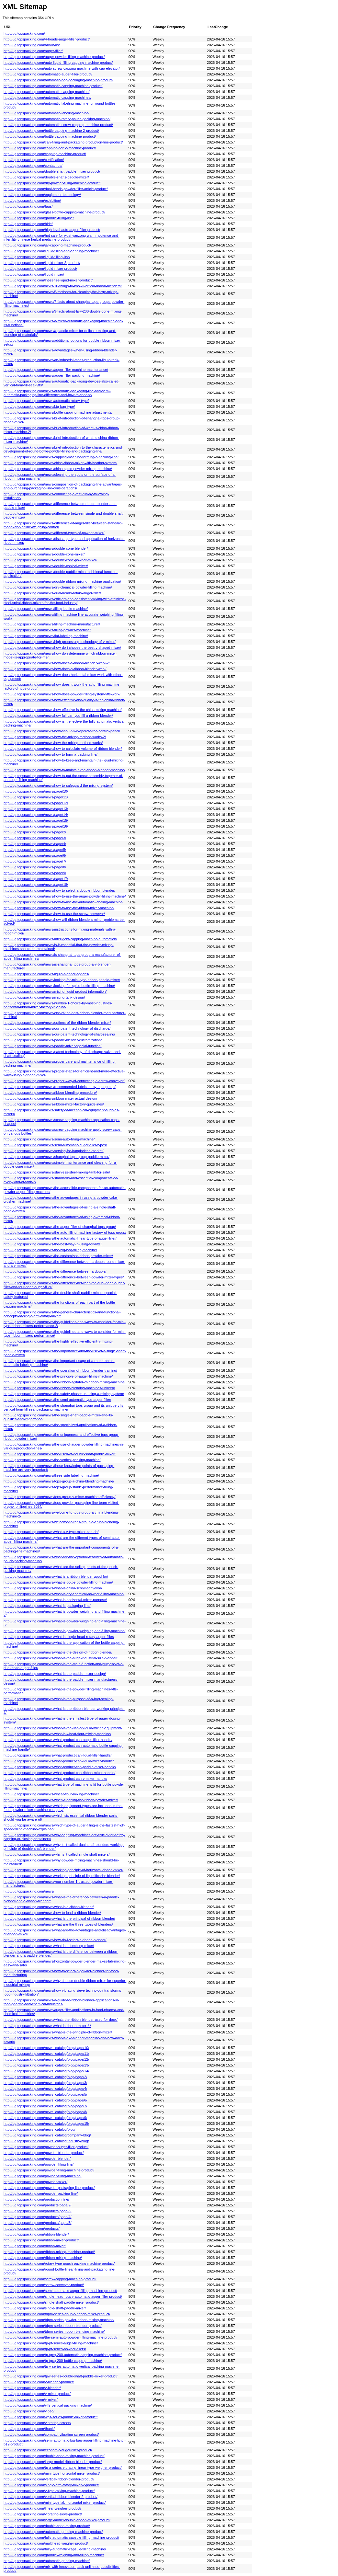  What do you see at coordinates (55, 669) in the screenshot?
I see `http://ug.topspacking.com/news/how-does-a-ribbon-blender-work/` at bounding box center [55, 669].